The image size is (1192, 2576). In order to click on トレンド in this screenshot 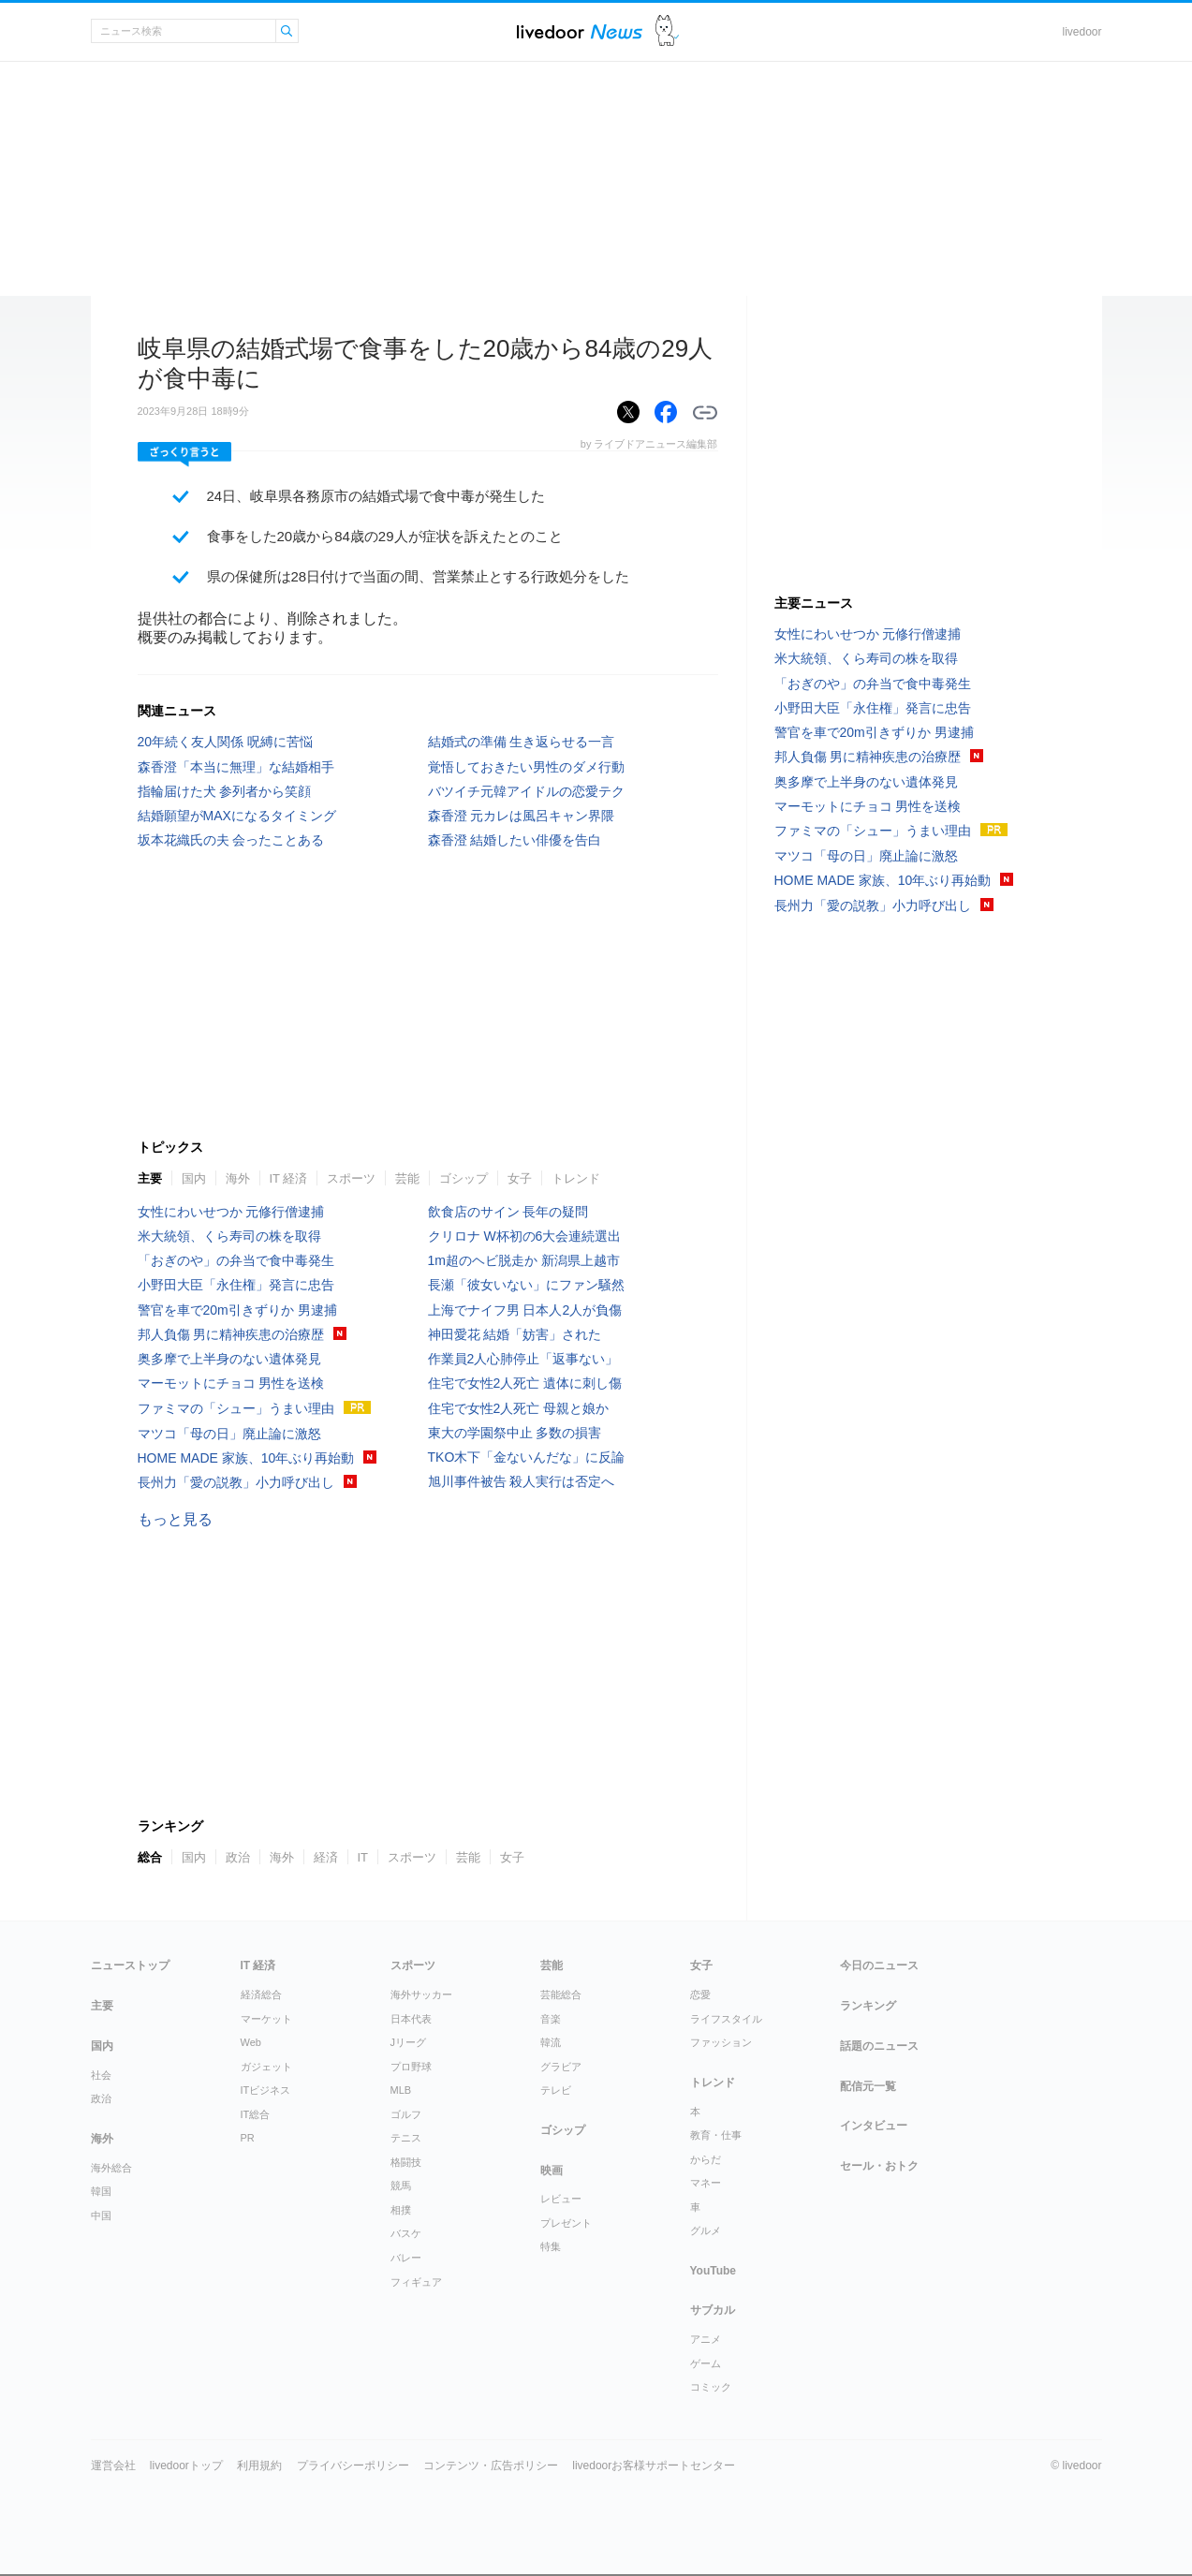, I will do `click(576, 1178)`.